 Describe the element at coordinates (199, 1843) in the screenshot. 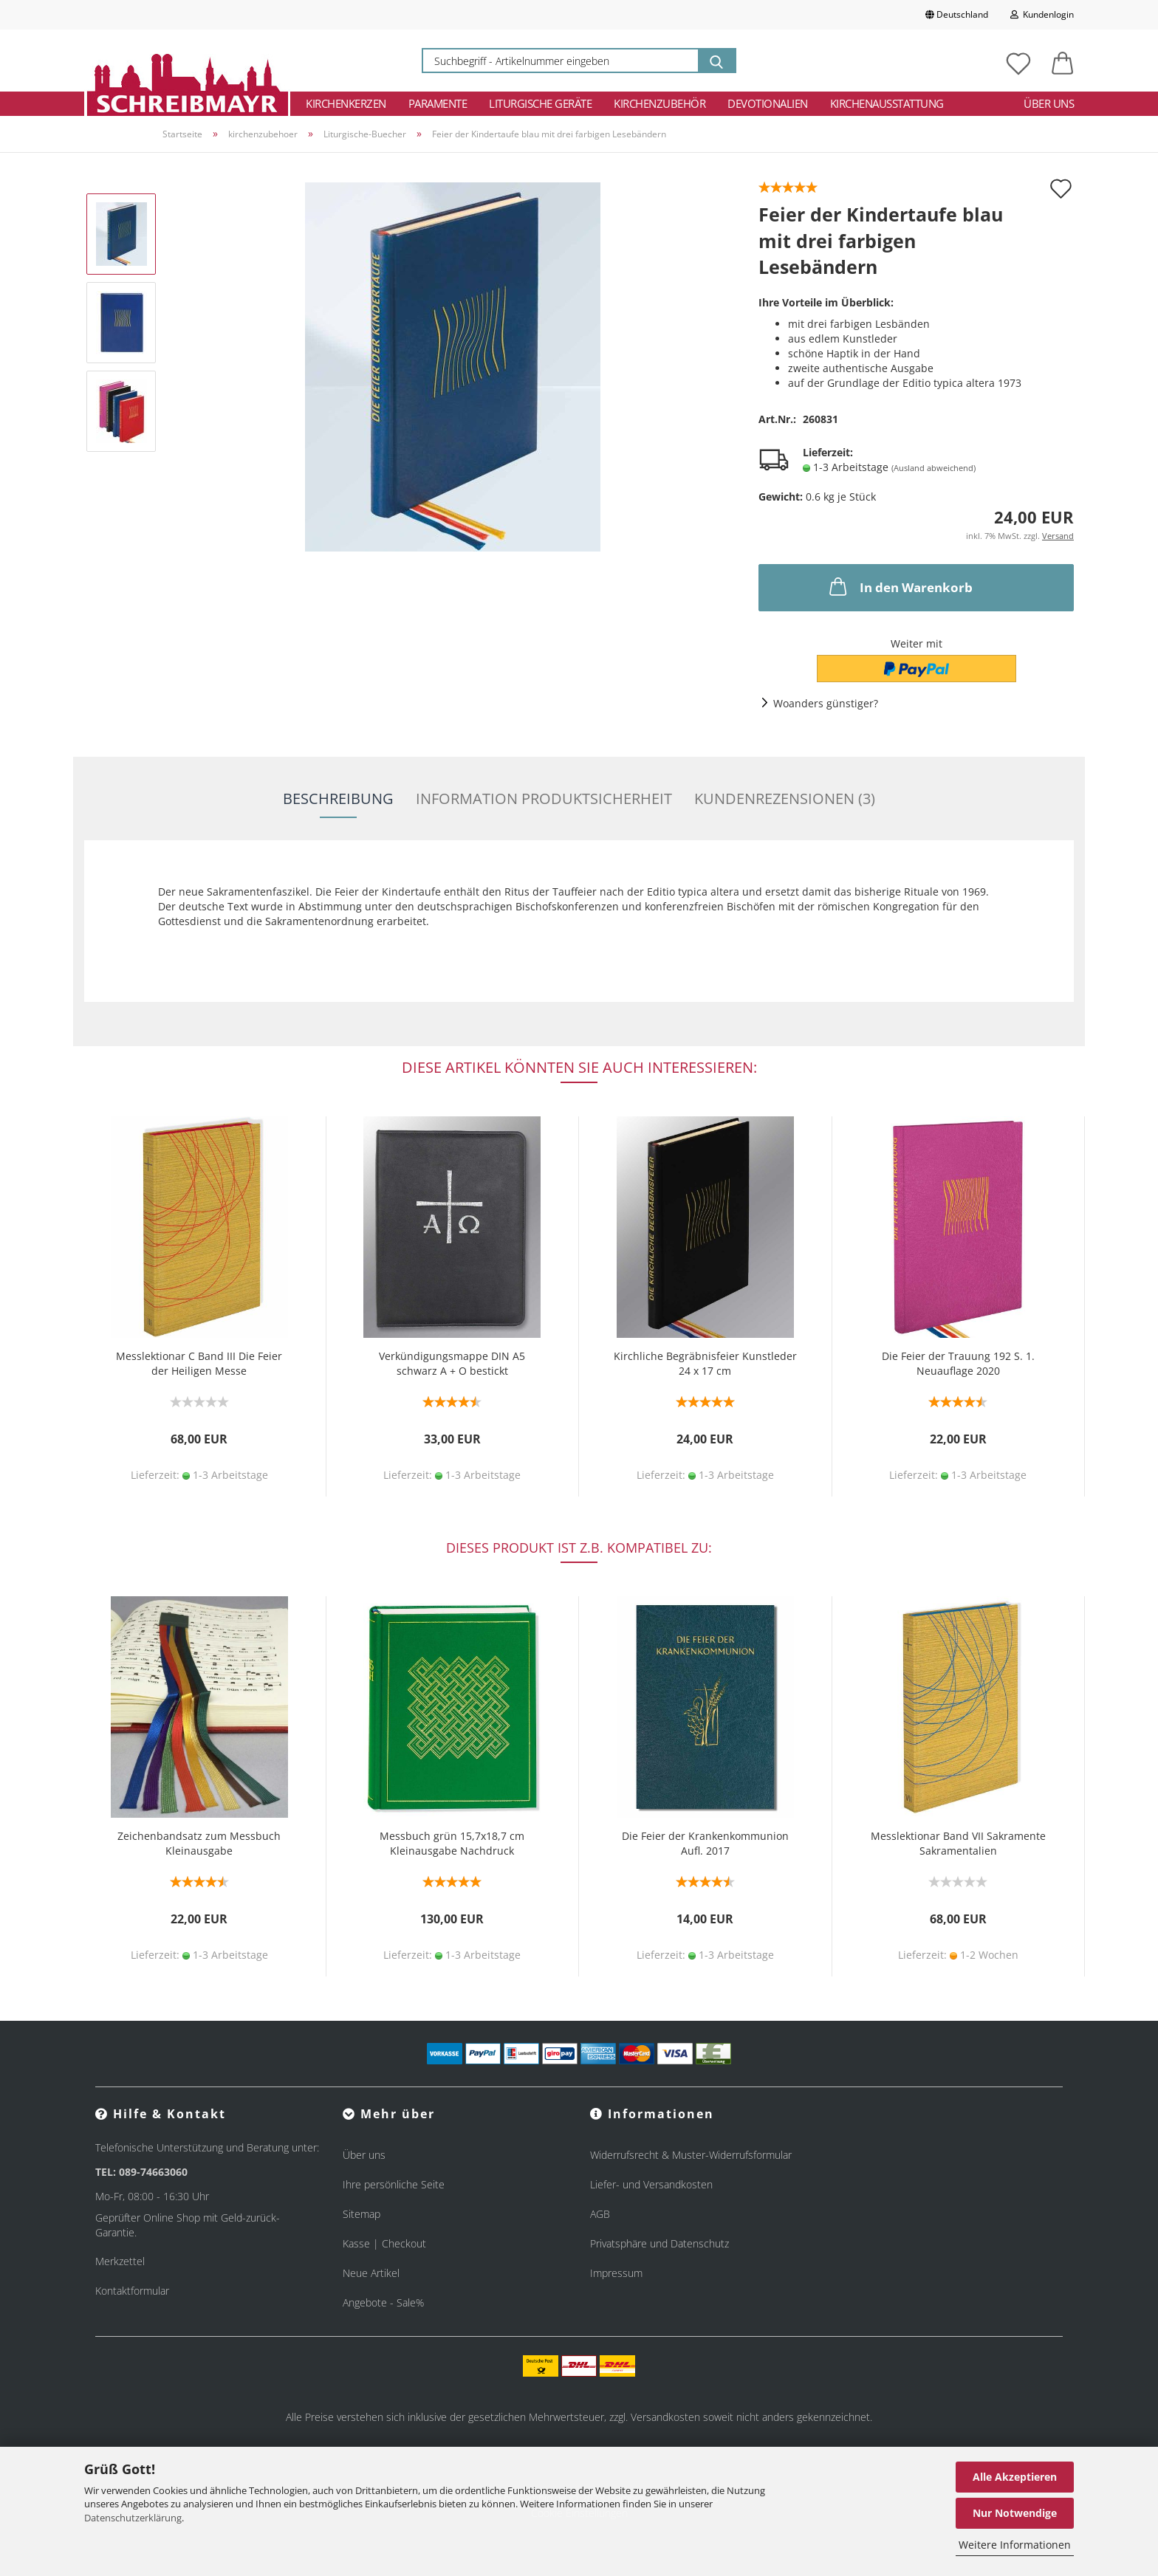

I see `Zeichenbandsatz zum Messbuch Kleinausgabe` at that location.